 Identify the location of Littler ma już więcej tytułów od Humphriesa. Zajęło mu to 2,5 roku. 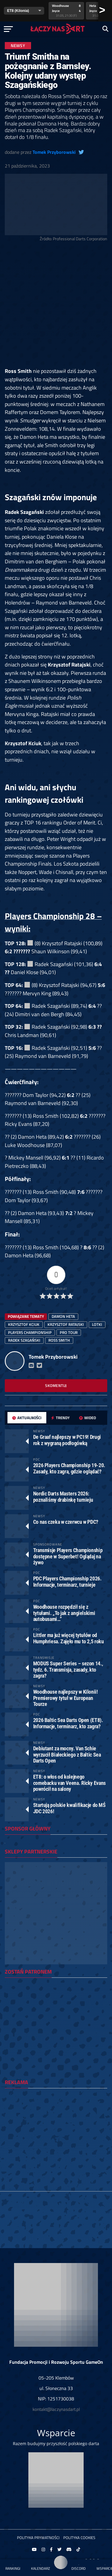
(68, 1638).